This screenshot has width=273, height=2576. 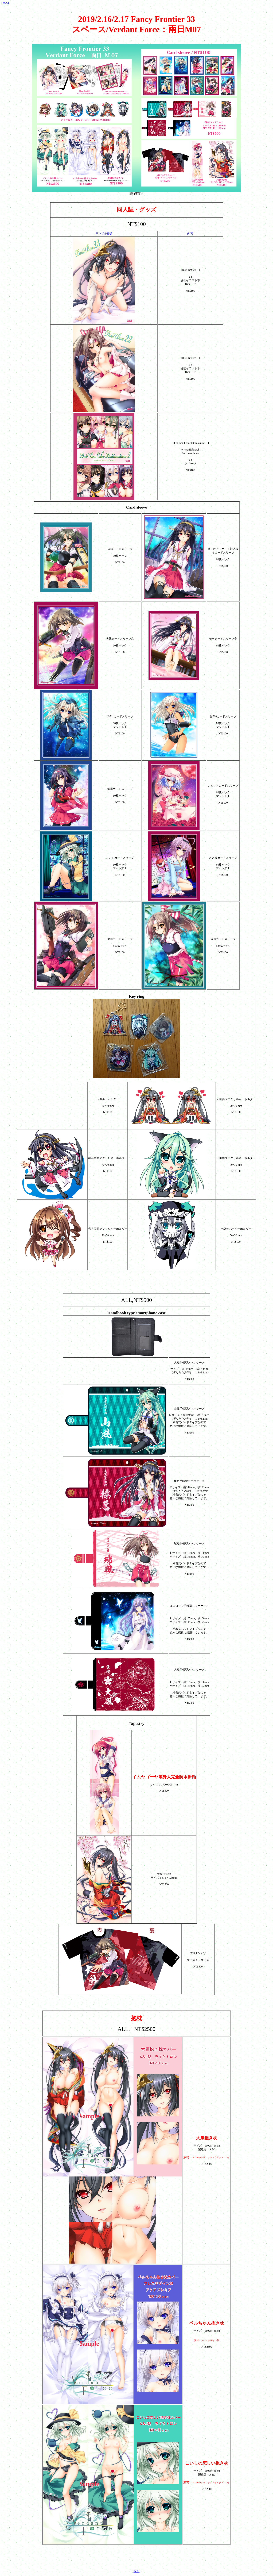 I want to click on [戻る], so click(x=5, y=3).